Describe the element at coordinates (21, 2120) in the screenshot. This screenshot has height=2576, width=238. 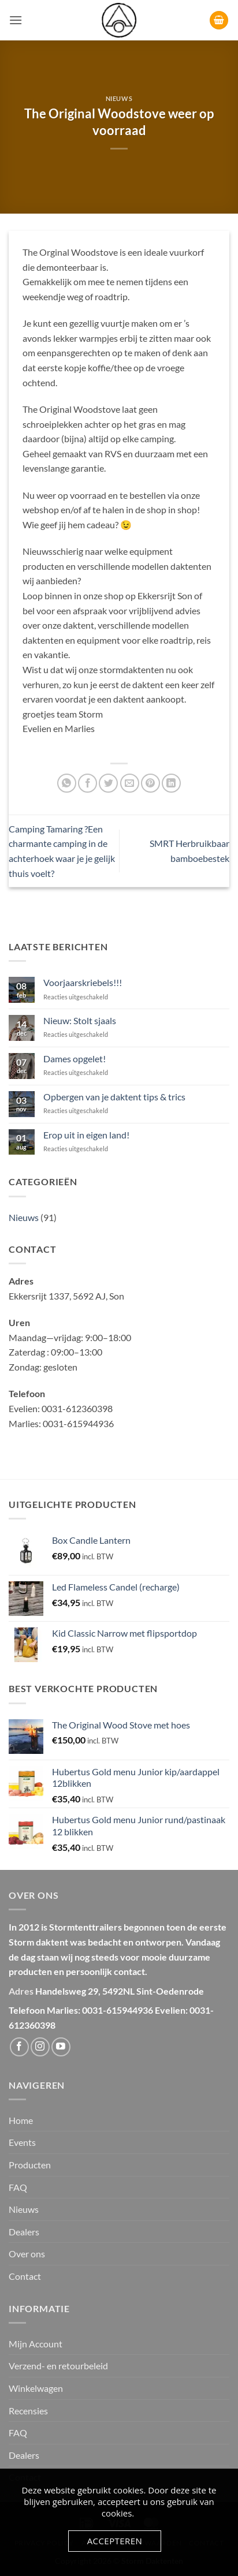
I see `Home` at that location.